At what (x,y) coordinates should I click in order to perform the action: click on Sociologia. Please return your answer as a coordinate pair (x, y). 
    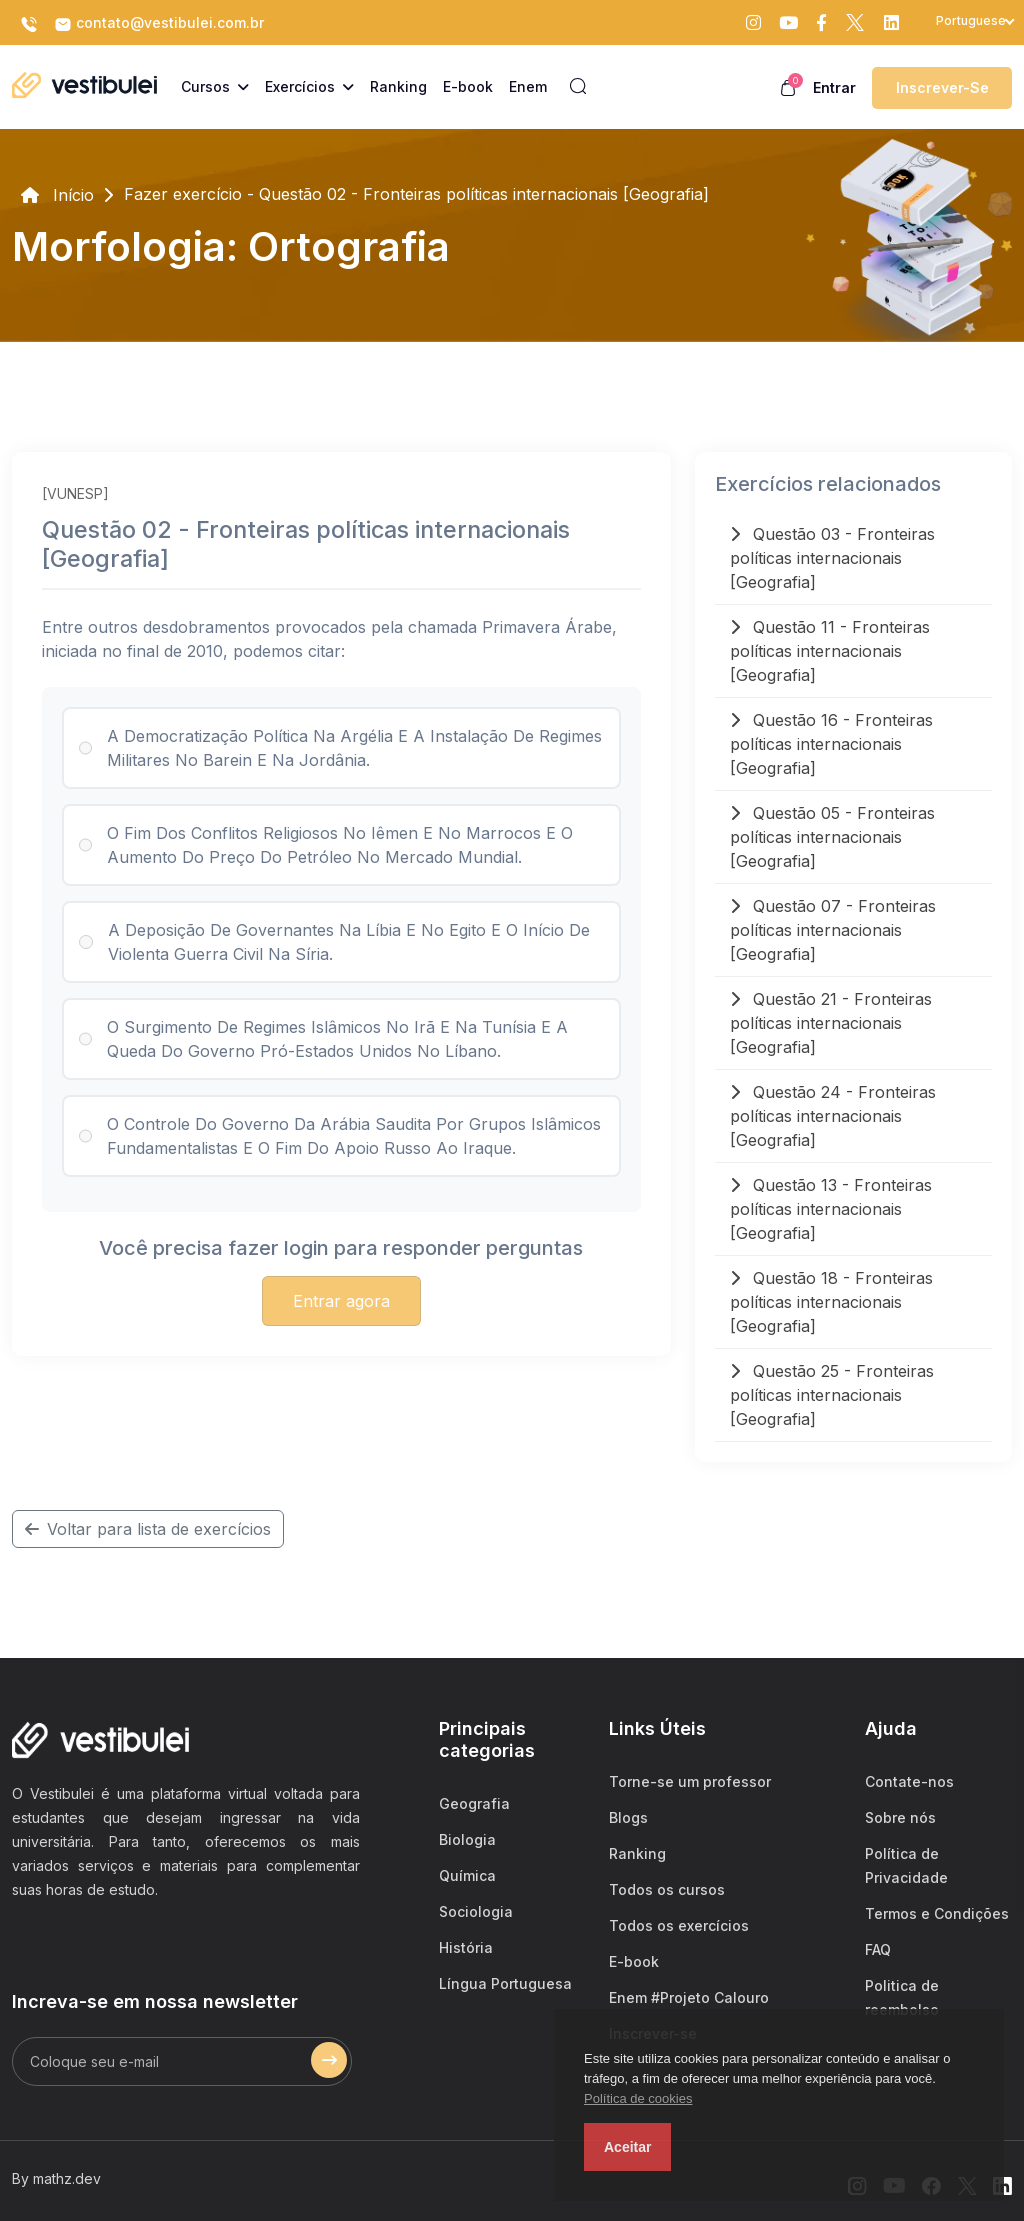
    Looking at the image, I should click on (476, 1911).